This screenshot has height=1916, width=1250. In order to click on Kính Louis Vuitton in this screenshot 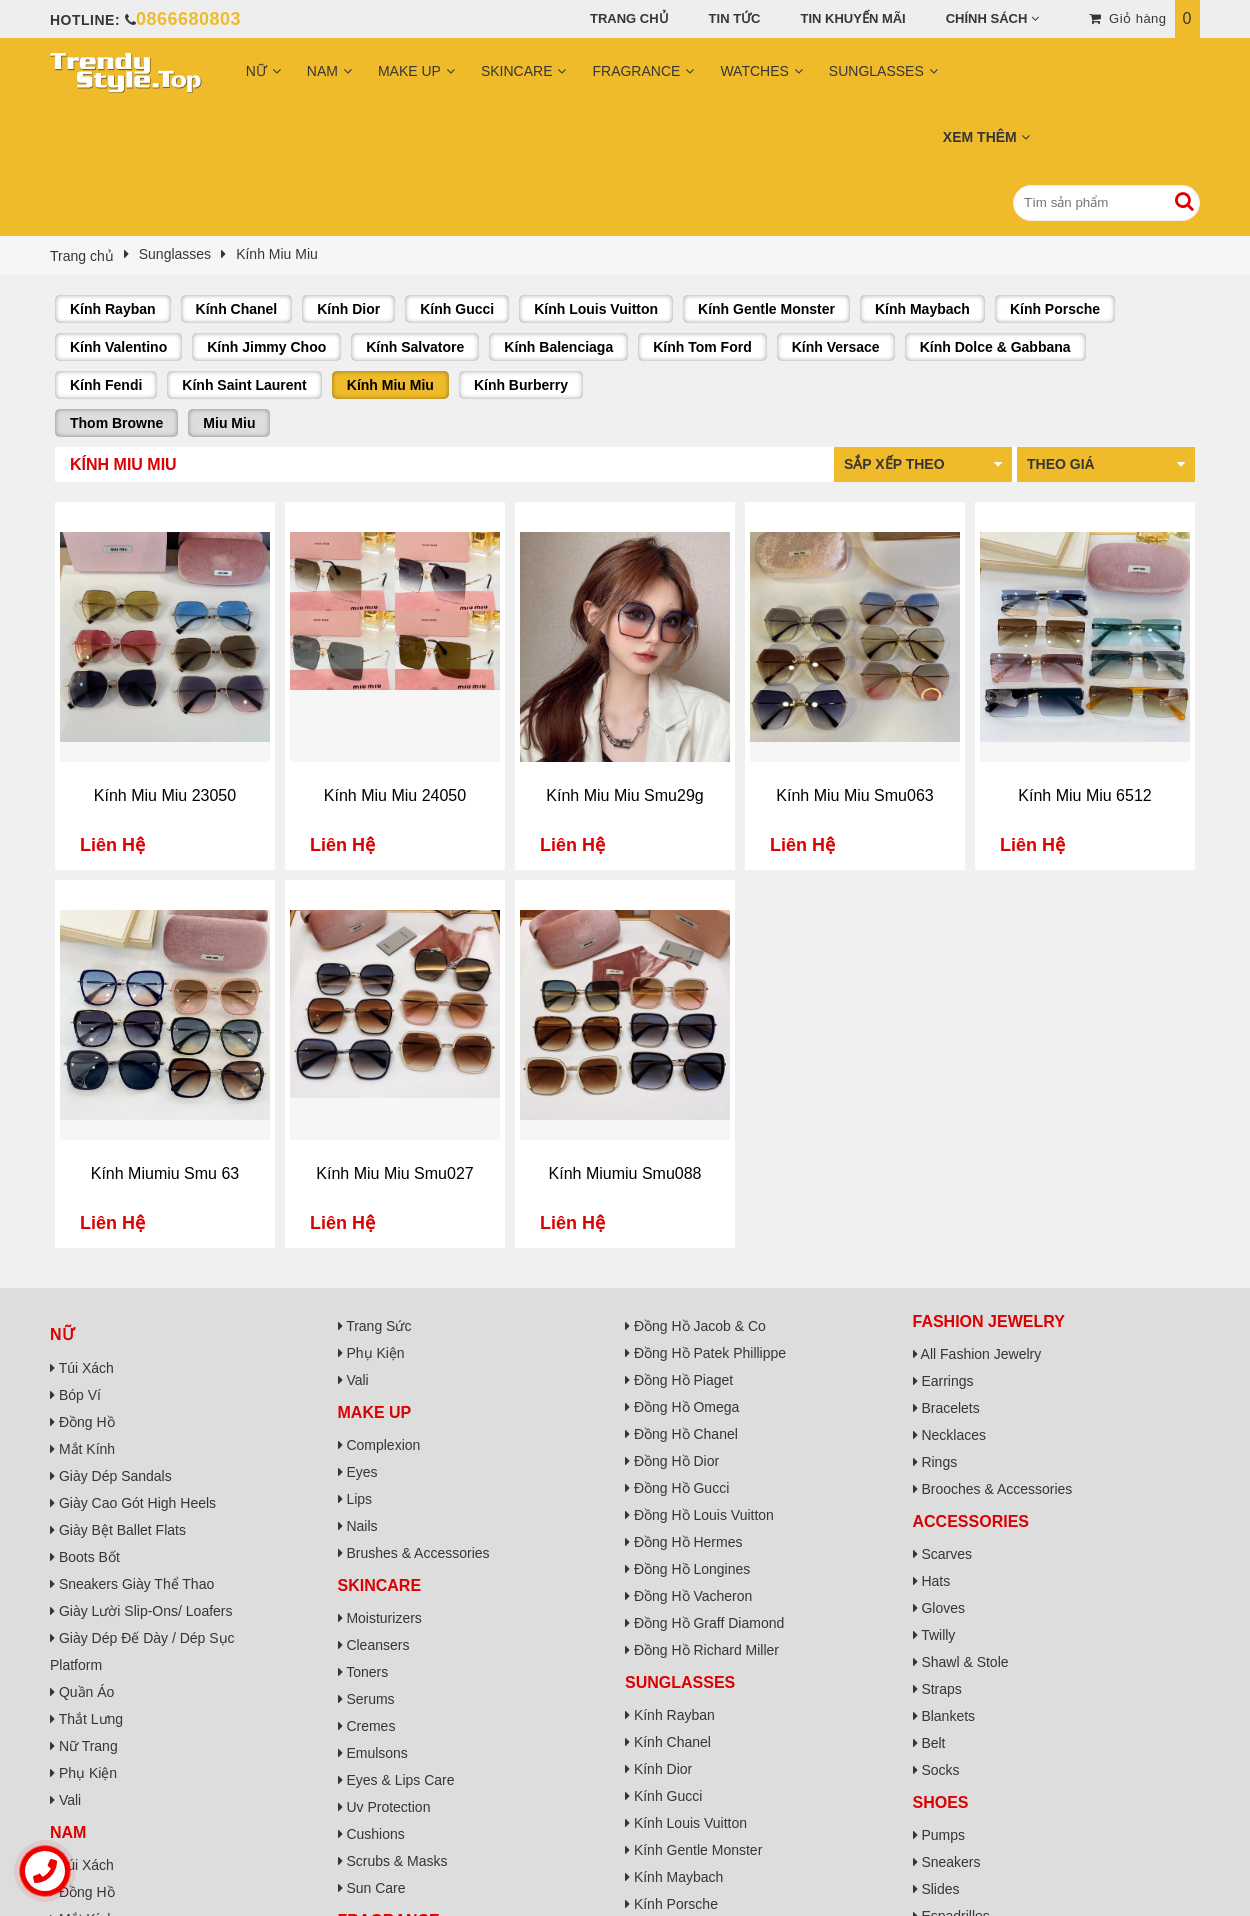, I will do `click(596, 309)`.